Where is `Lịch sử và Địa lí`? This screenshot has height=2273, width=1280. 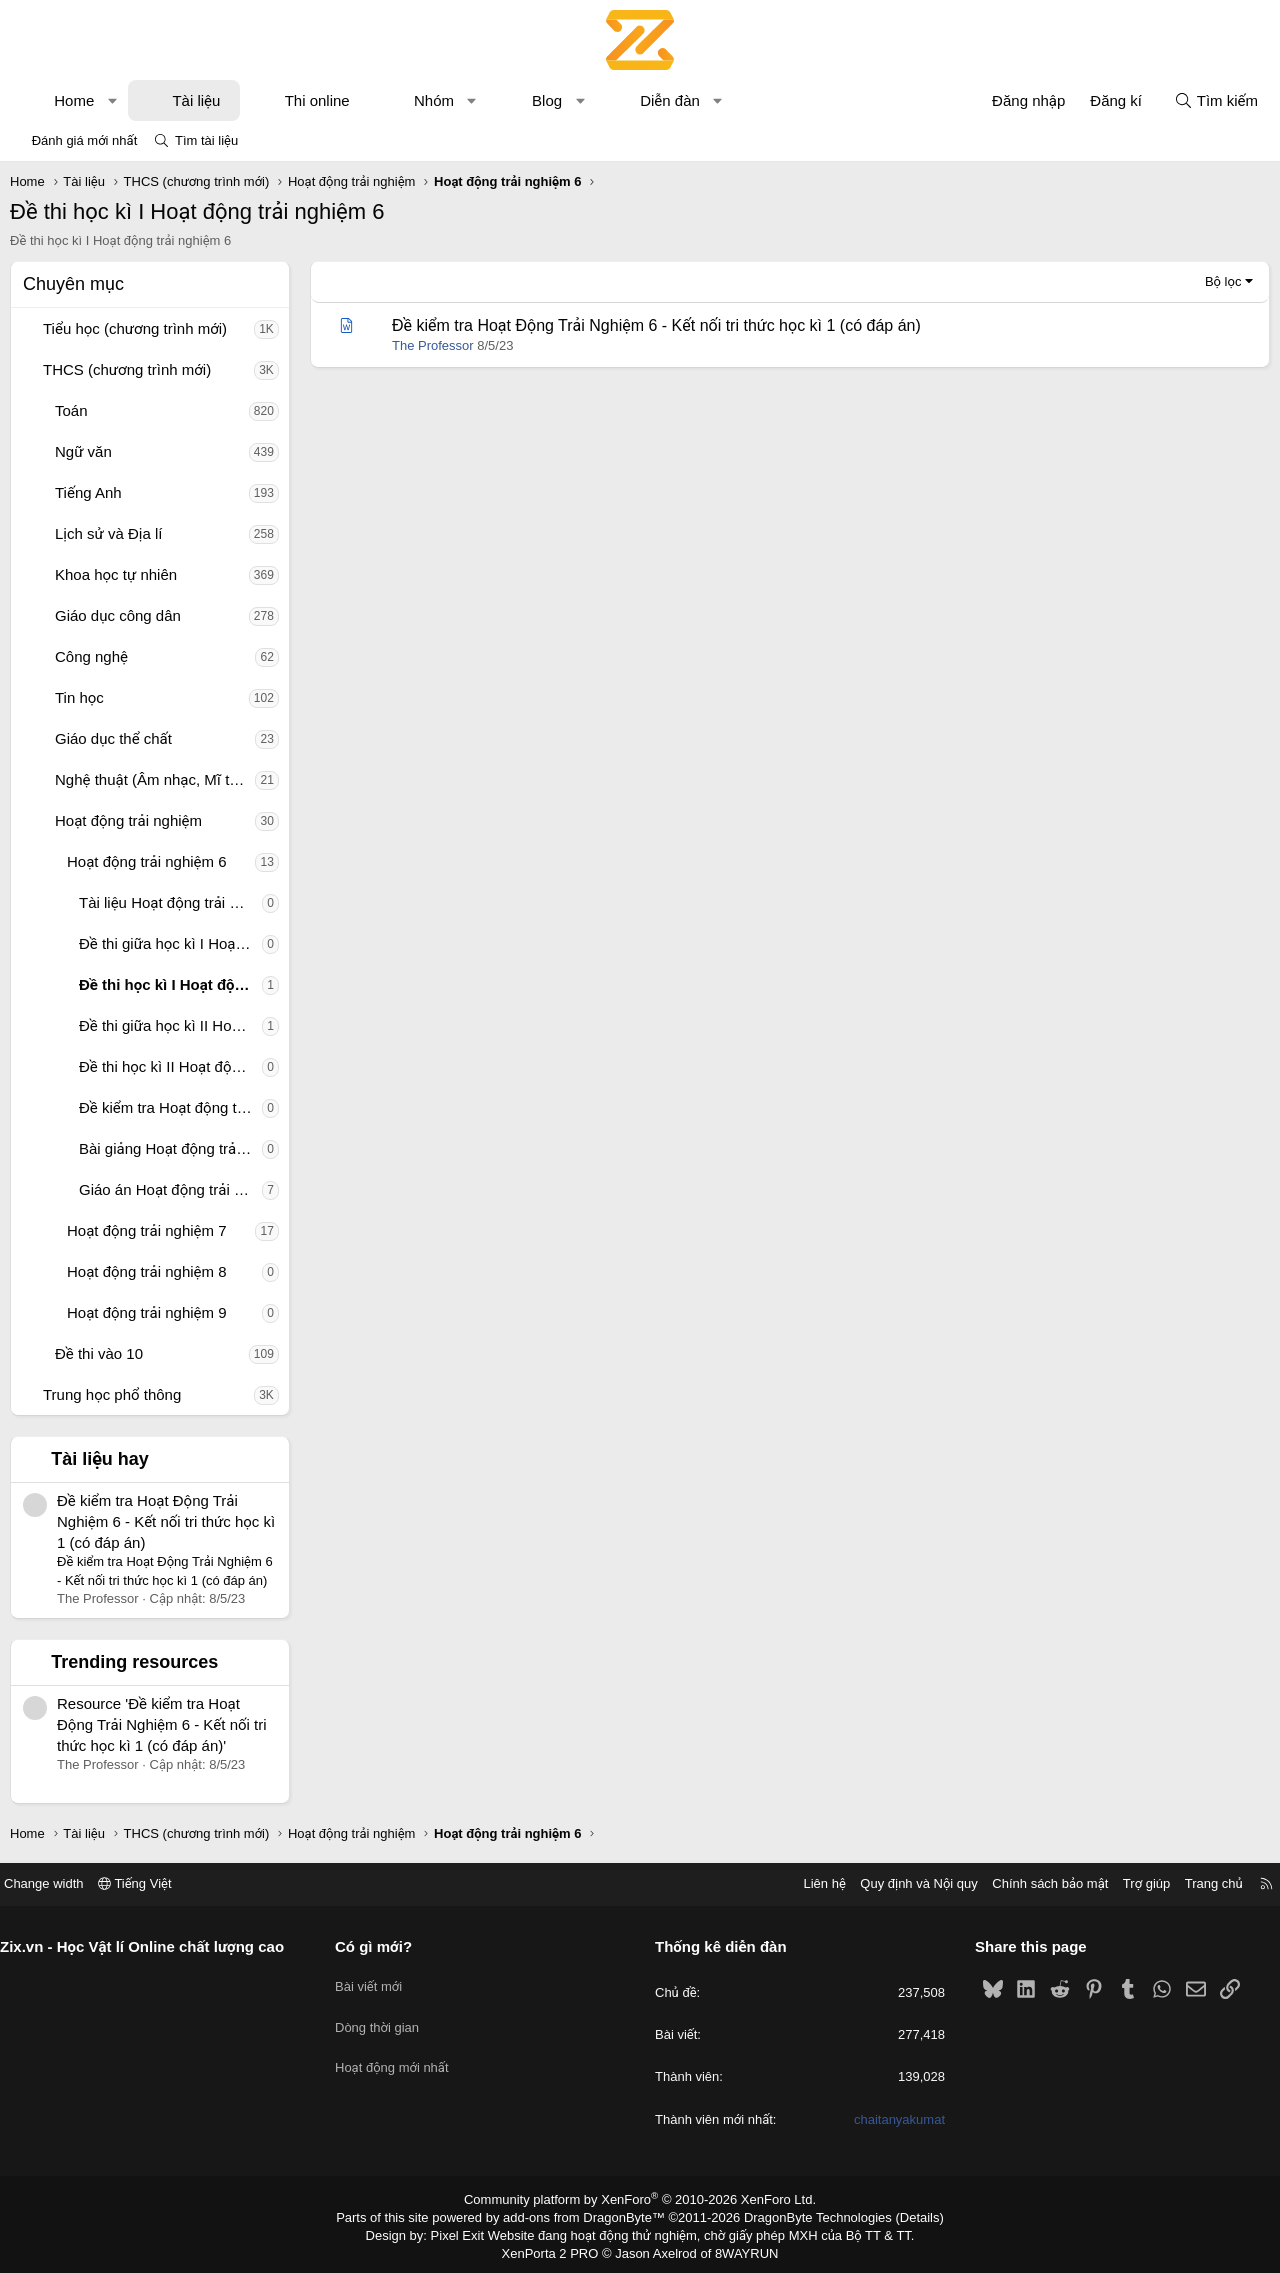 Lịch sử và Địa lí is located at coordinates (108, 533).